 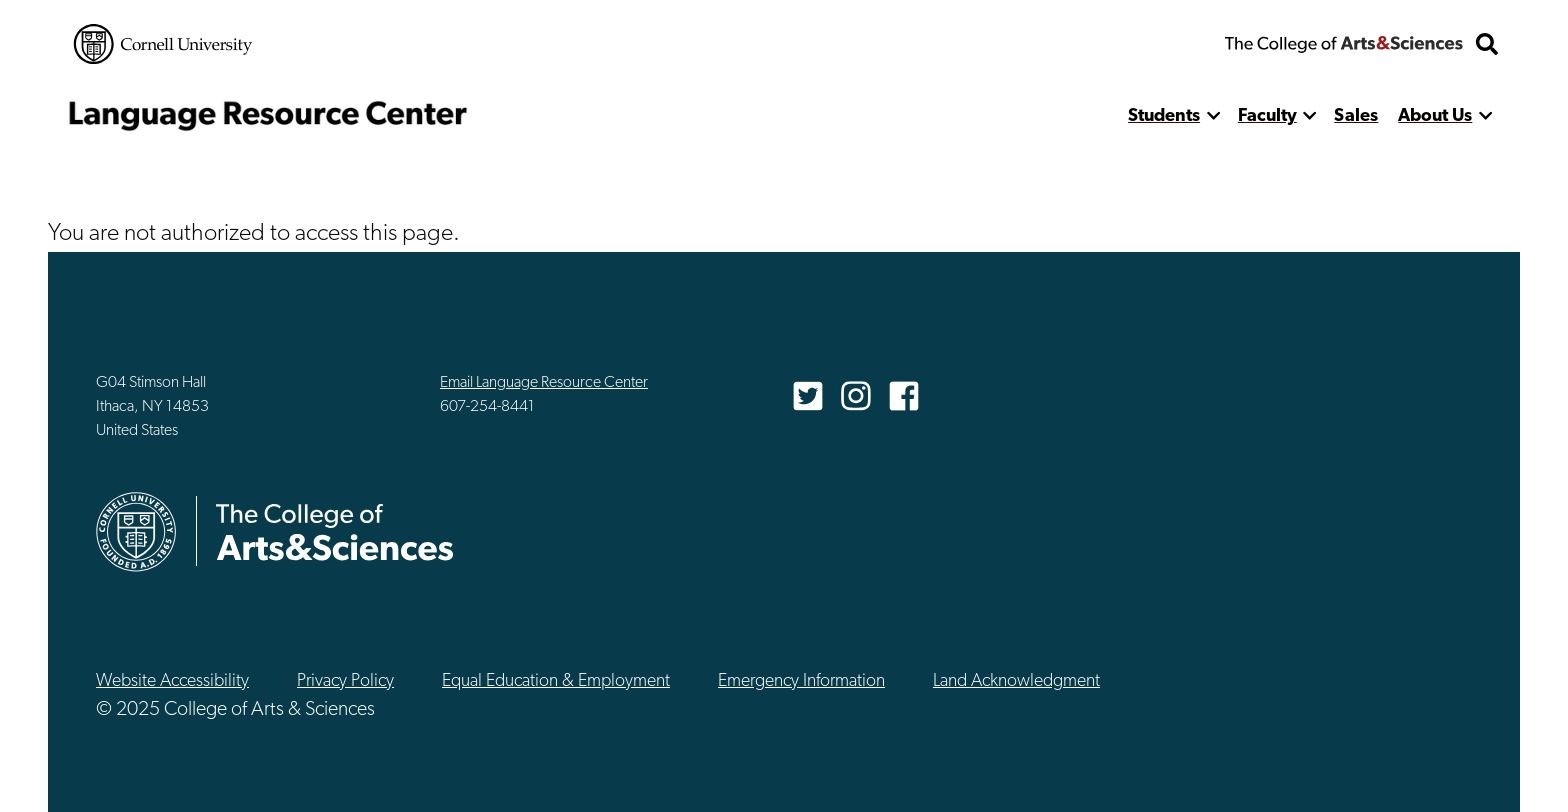 I want to click on Privacy Policy, so click(x=345, y=681).